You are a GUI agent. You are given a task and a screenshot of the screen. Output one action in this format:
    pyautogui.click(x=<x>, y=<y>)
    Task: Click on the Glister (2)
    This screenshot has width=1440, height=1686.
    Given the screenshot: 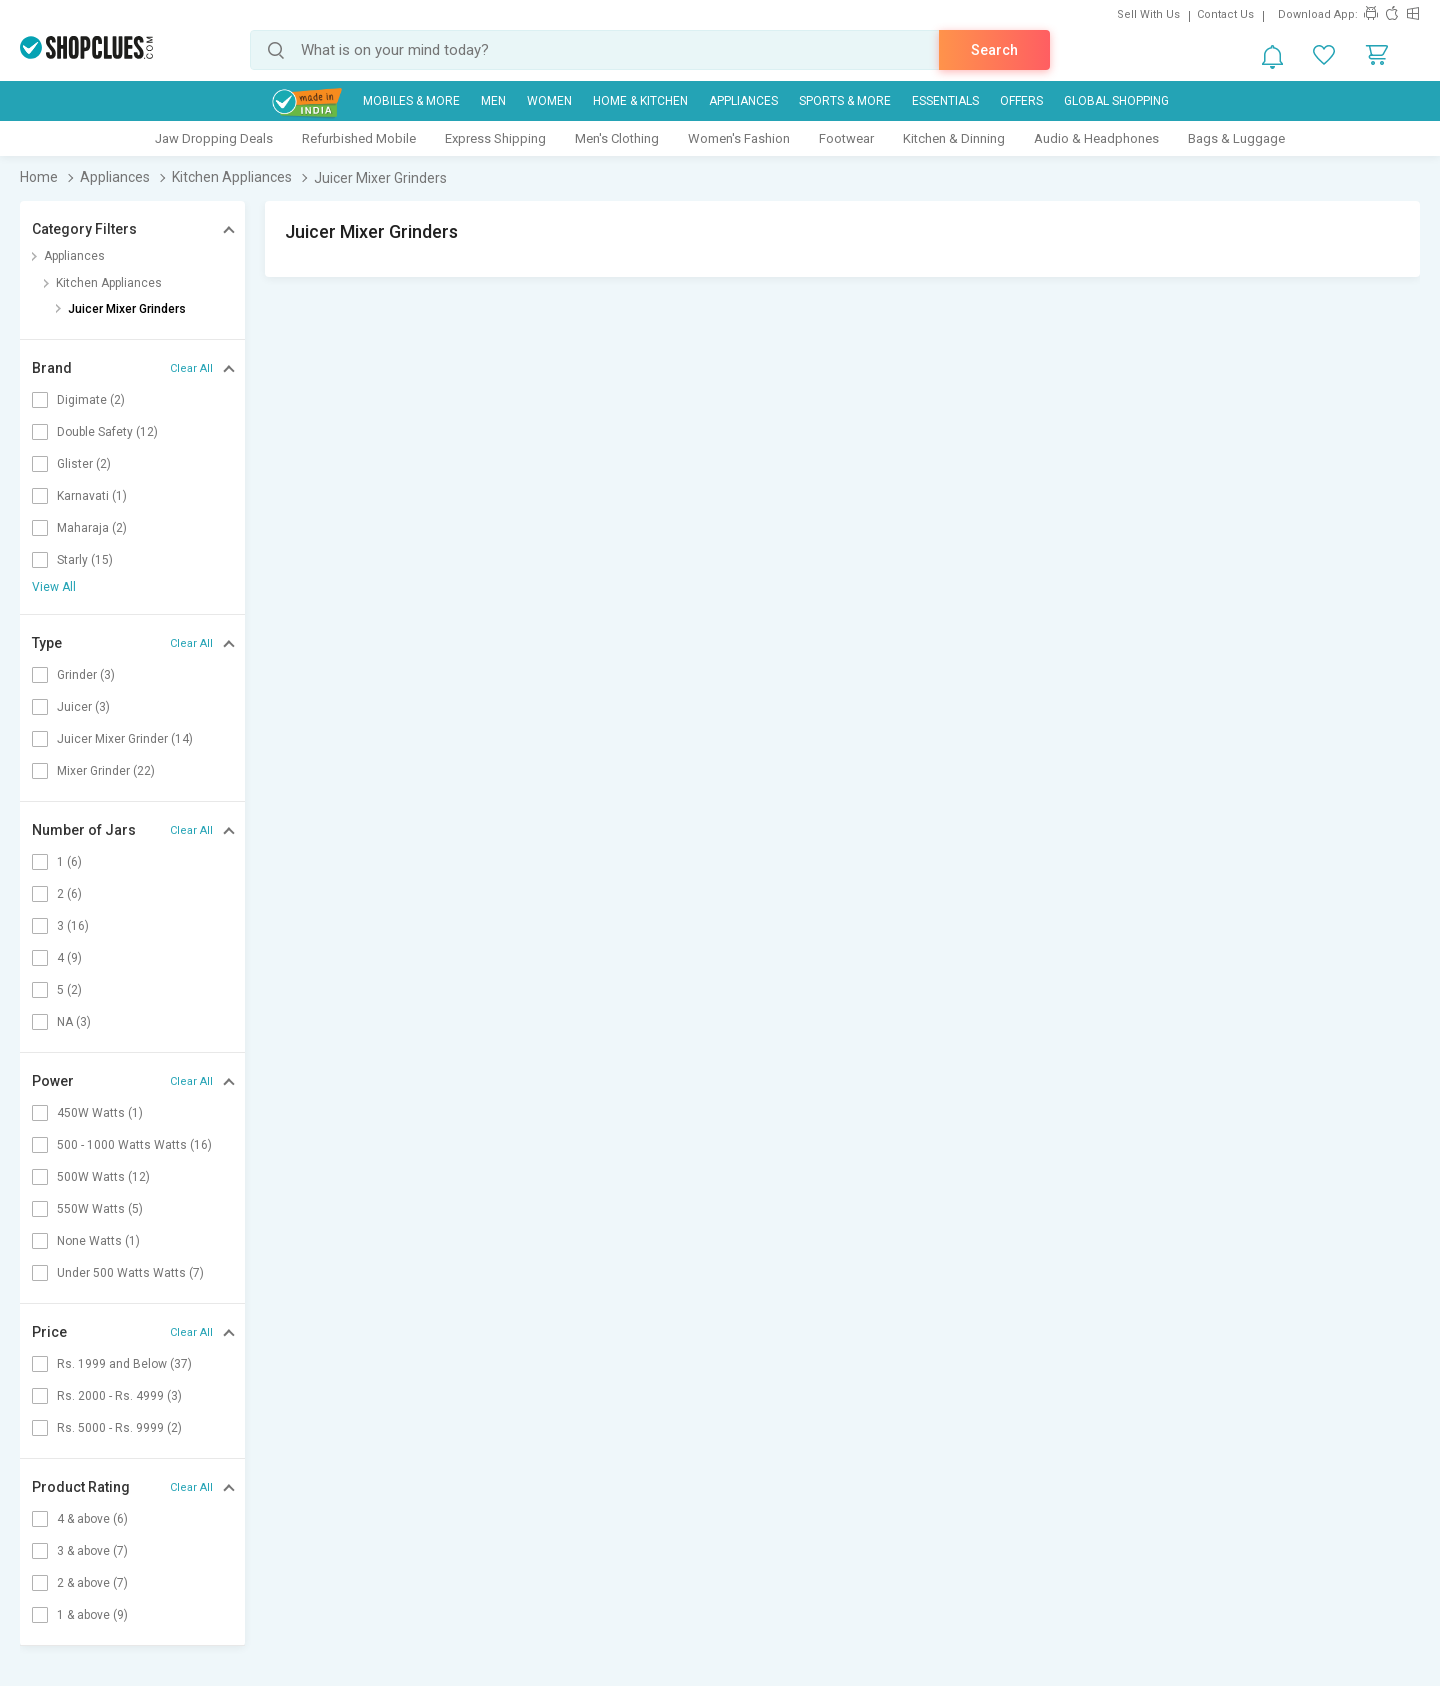 What is the action you would take?
    pyautogui.click(x=84, y=464)
    